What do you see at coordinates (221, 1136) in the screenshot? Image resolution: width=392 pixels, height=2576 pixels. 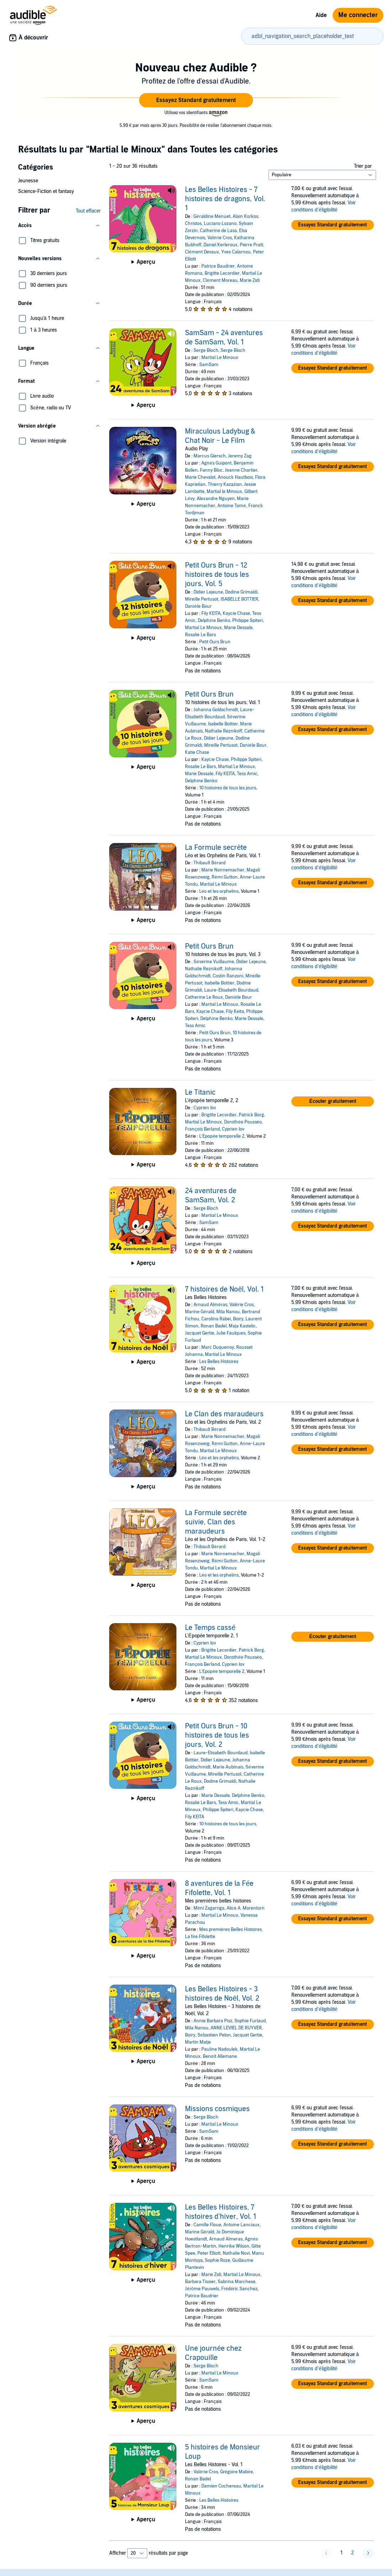 I see `L’Epopée temporelle 2` at bounding box center [221, 1136].